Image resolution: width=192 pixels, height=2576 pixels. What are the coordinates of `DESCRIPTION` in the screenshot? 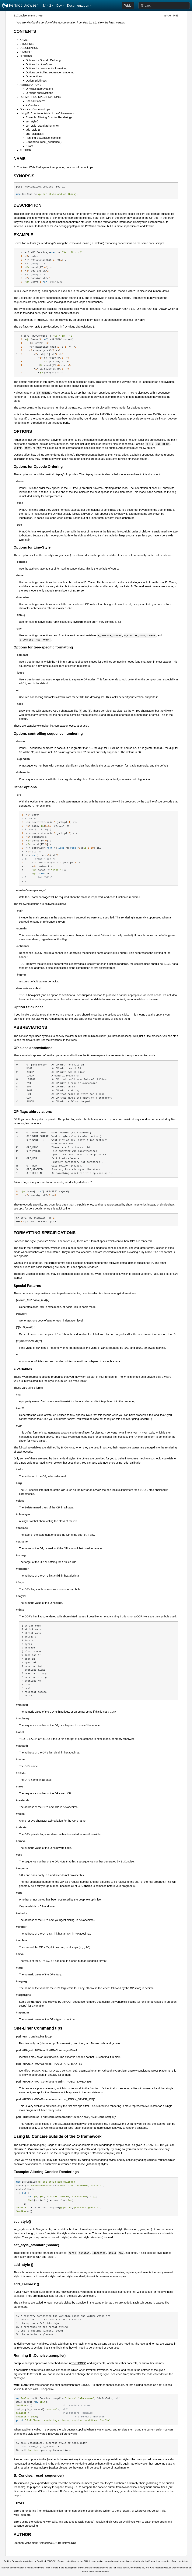 It's located at (29, 47).